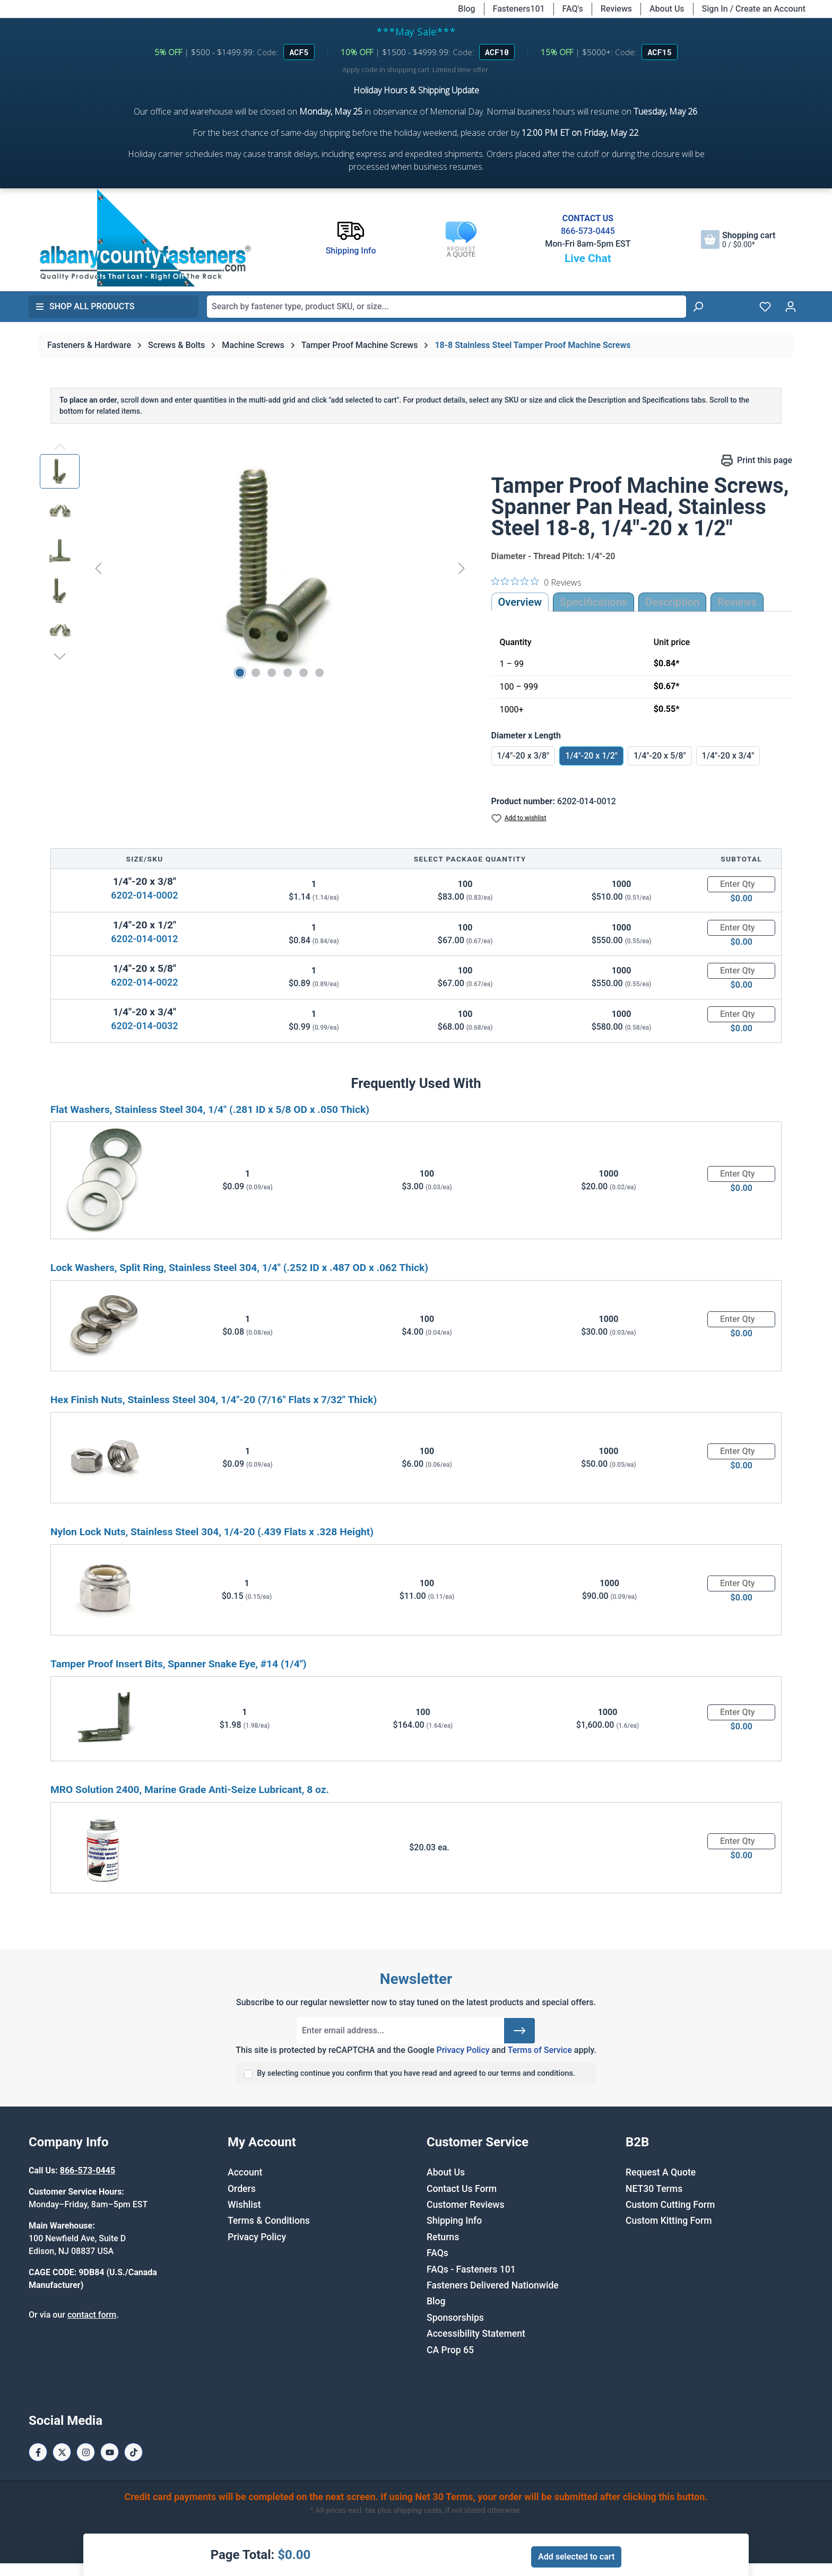 The width and height of the screenshot is (832, 2576). Describe the element at coordinates (437, 2253) in the screenshot. I see `FAQs` at that location.